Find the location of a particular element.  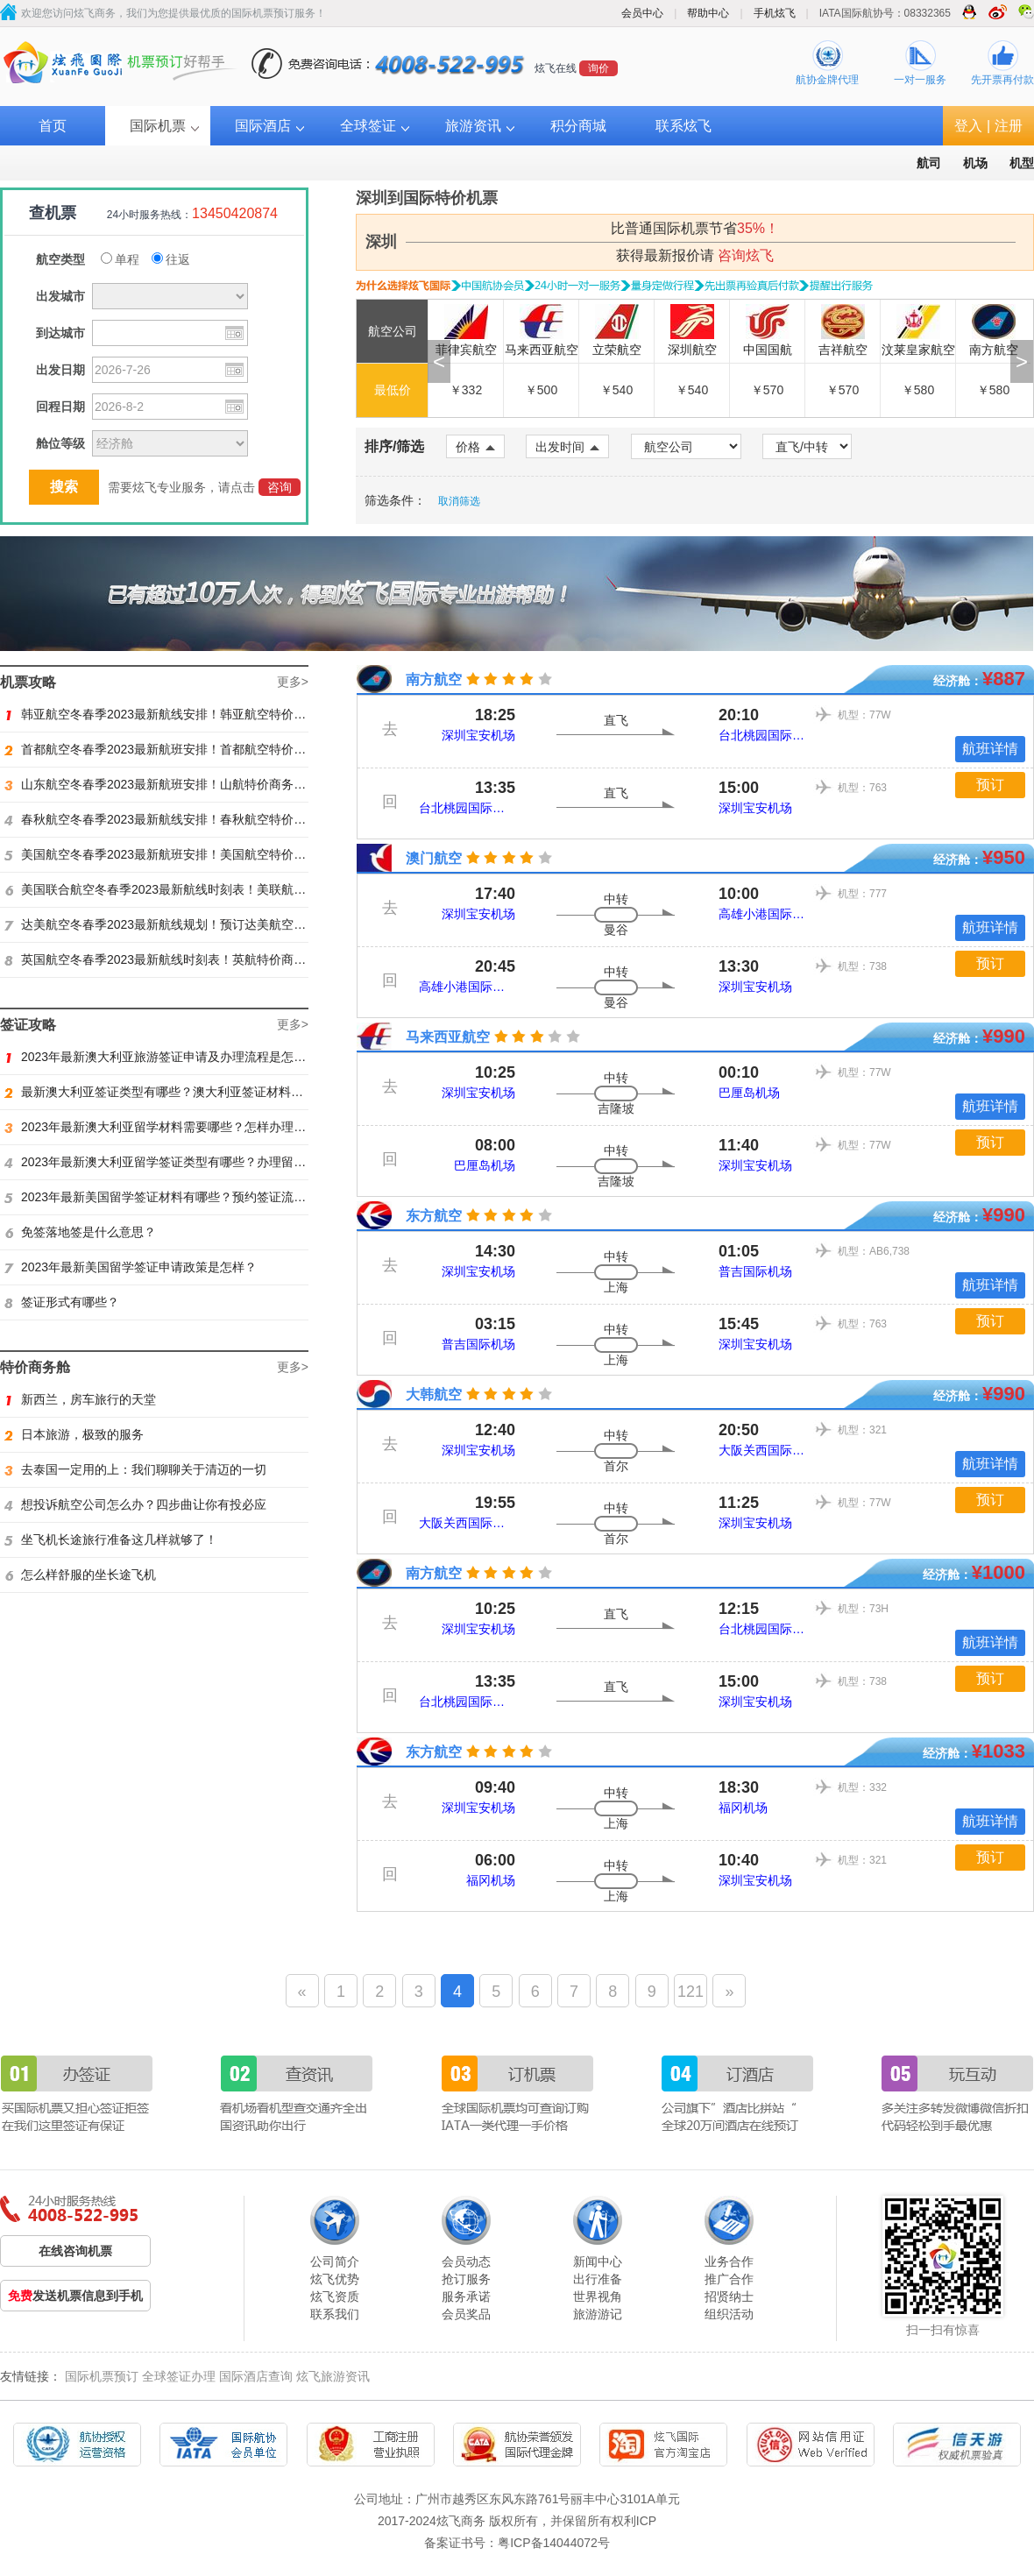

炫飞优势 is located at coordinates (334, 2279).